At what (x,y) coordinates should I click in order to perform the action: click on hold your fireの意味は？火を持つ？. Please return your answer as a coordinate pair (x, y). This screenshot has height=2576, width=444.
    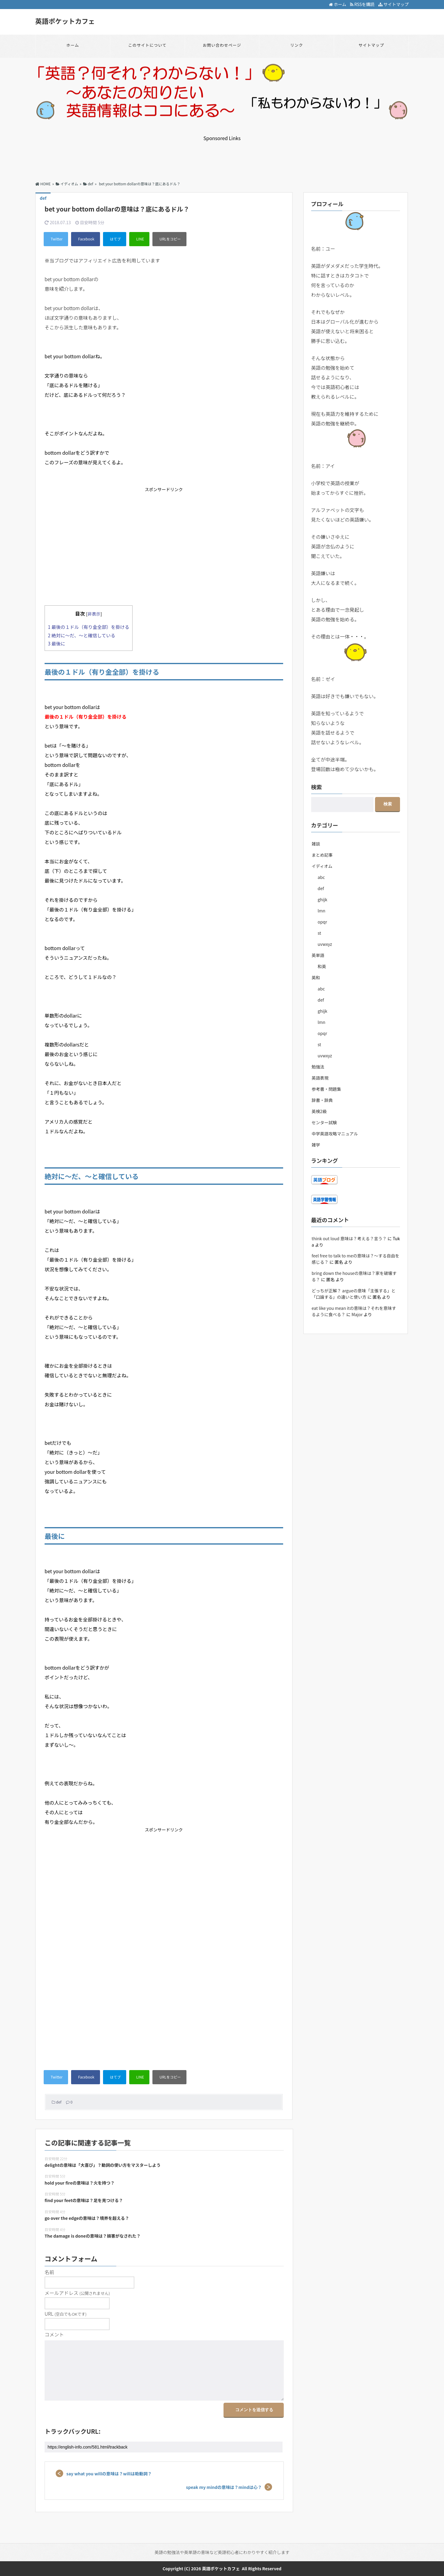
    Looking at the image, I should click on (80, 2183).